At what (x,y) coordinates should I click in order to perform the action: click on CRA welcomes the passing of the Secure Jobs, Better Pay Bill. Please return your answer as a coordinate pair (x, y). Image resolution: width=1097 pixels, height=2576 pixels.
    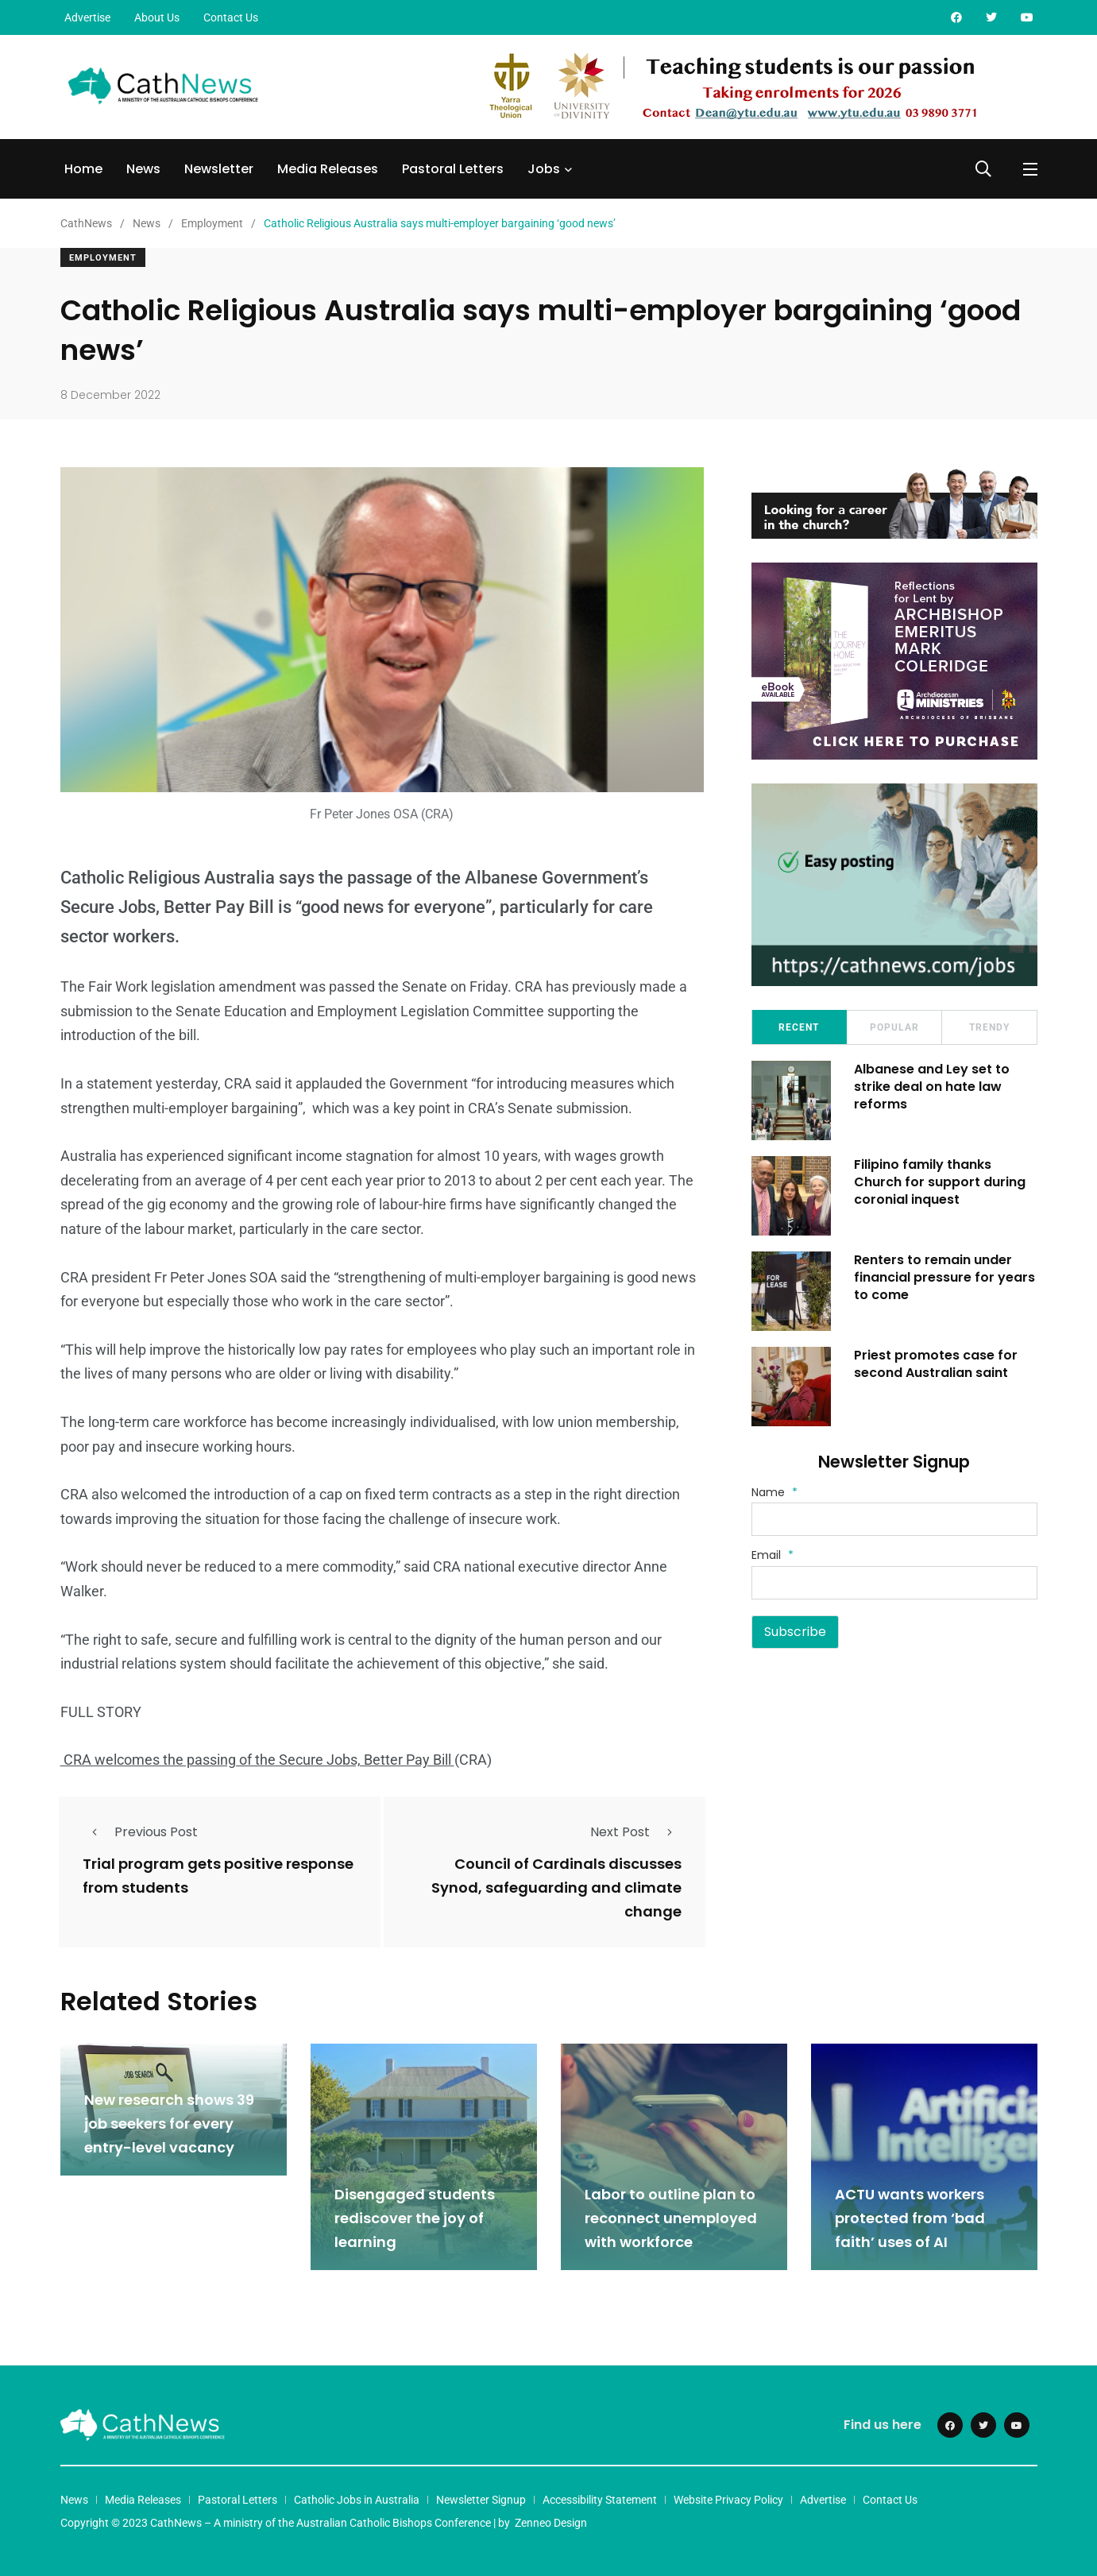
    Looking at the image, I should click on (257, 1759).